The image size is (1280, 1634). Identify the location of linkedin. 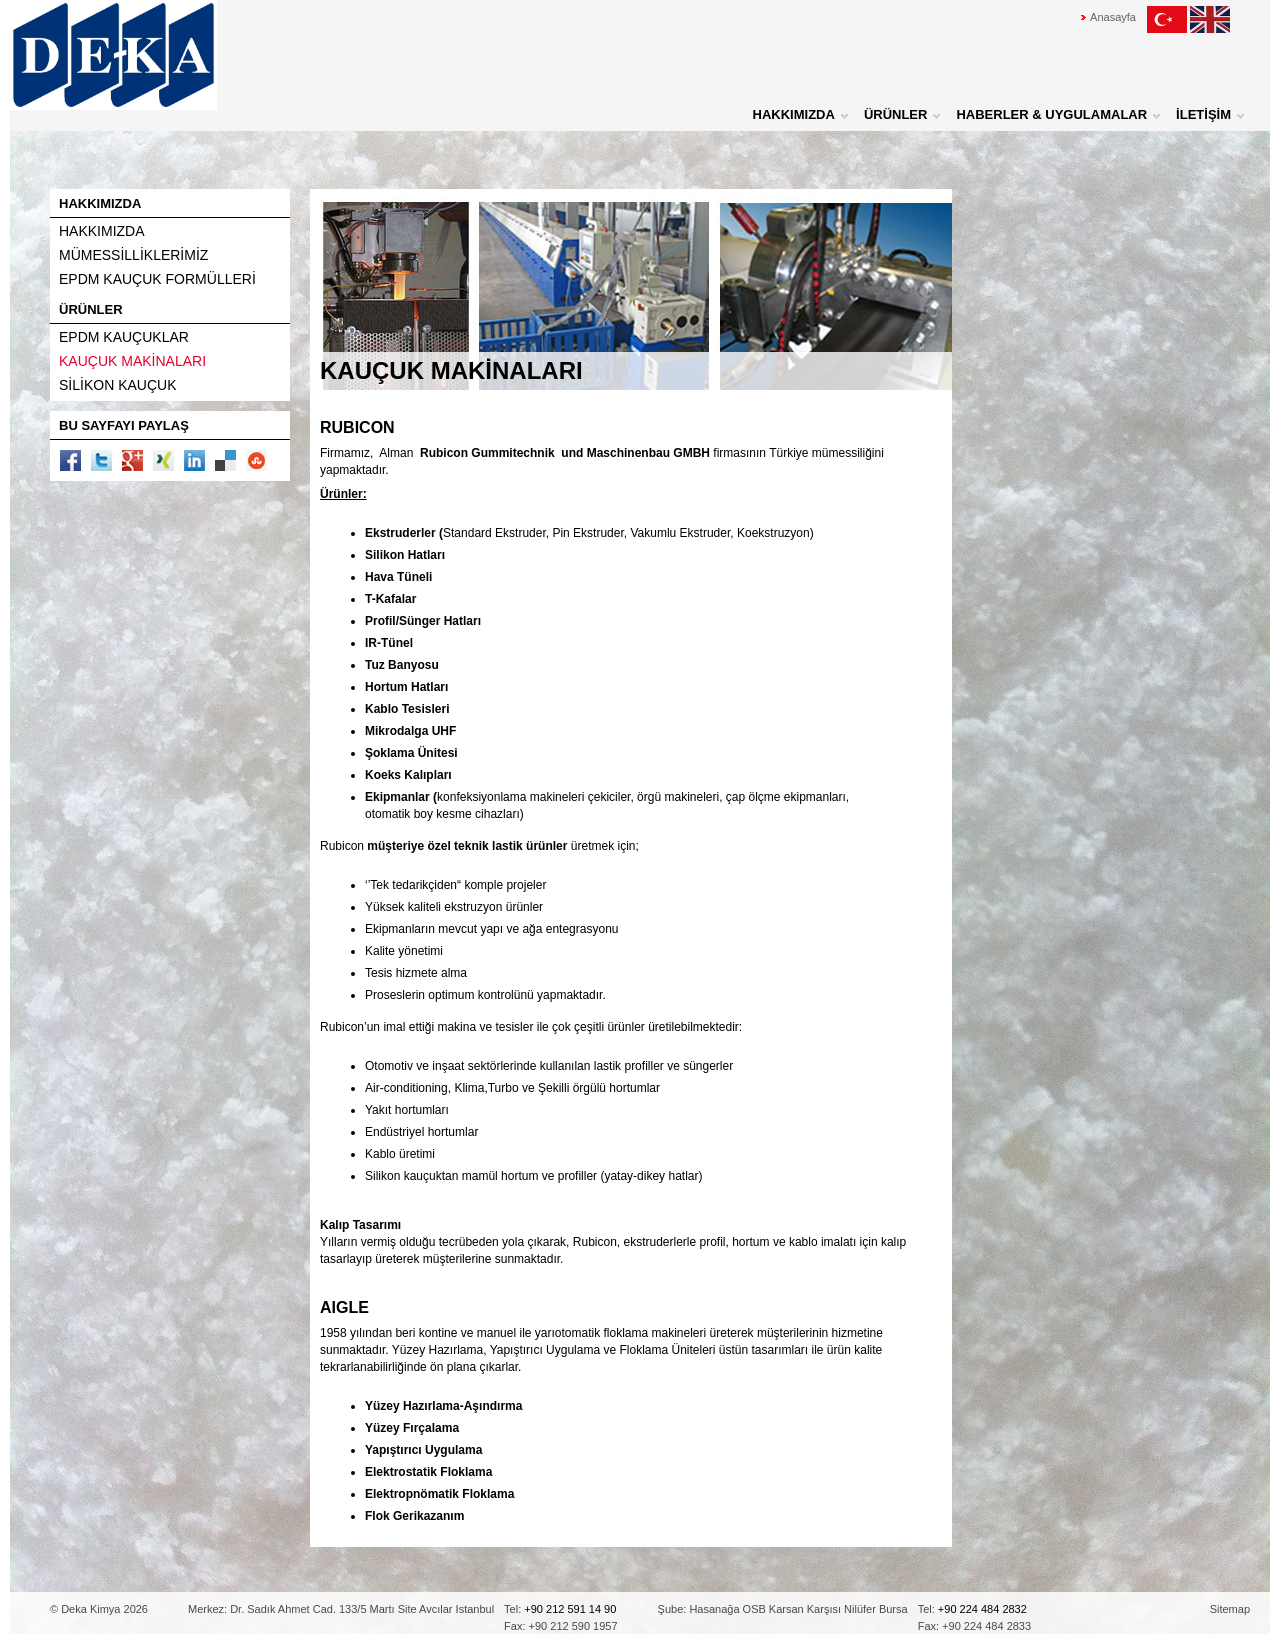
(194, 460).